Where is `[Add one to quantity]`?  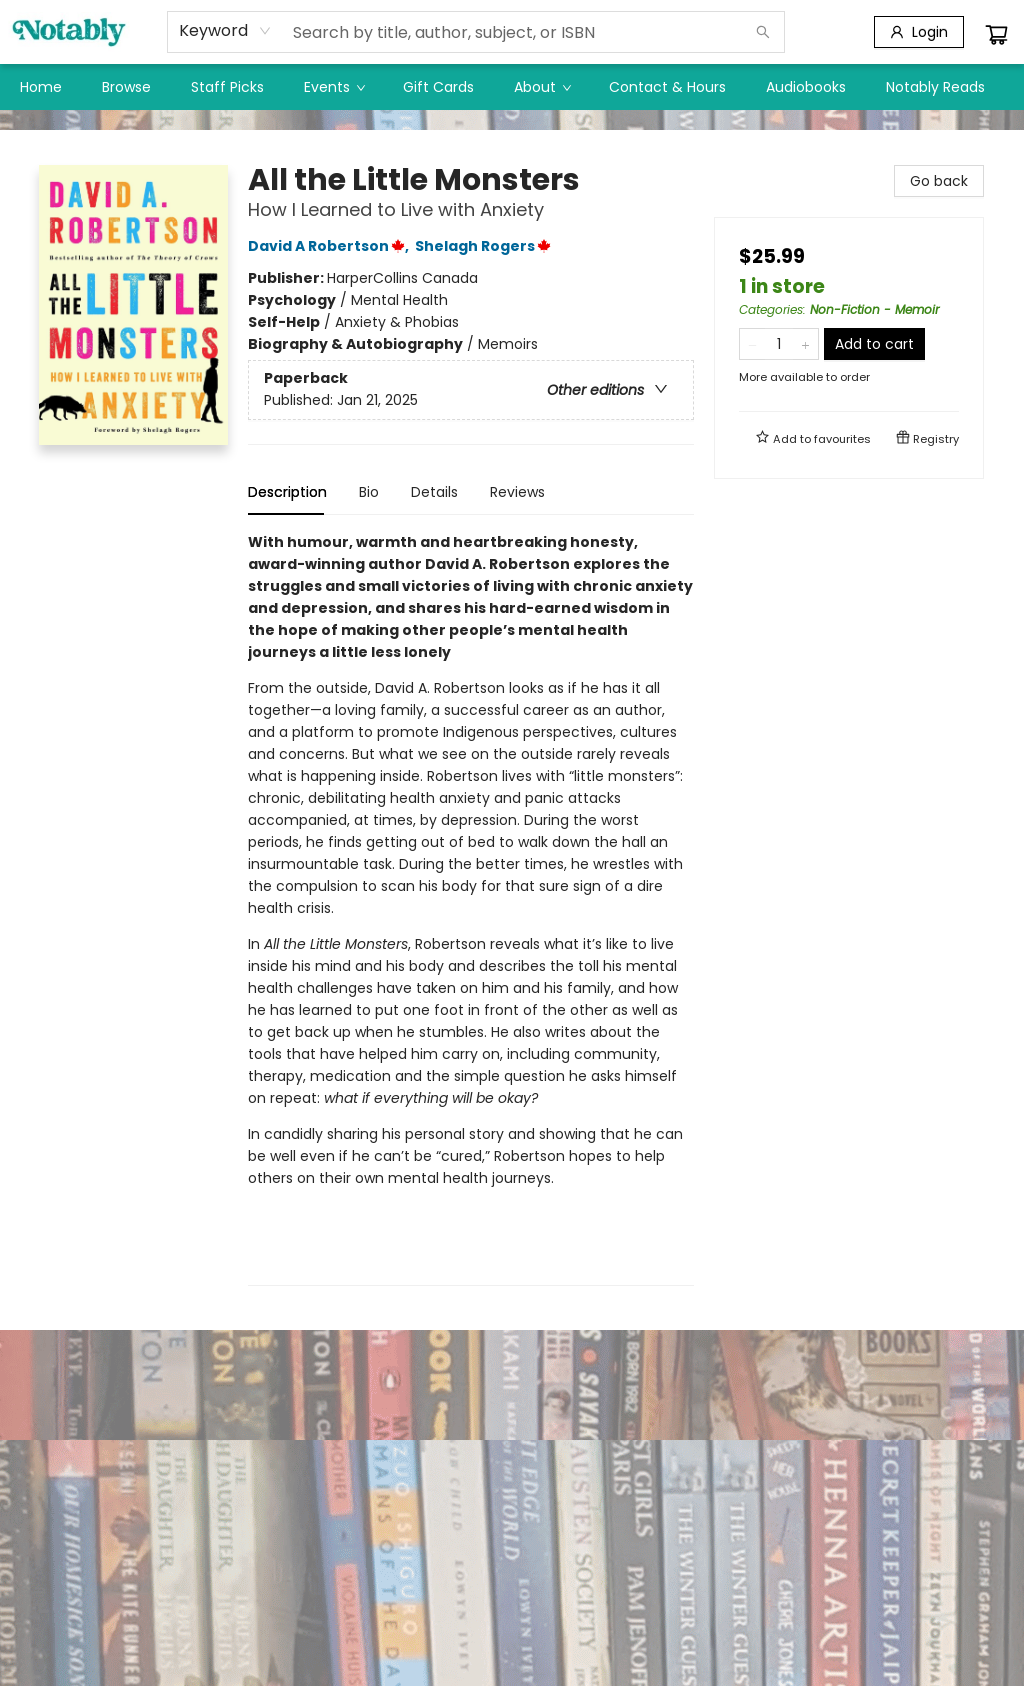 [Add one to quantity] is located at coordinates (805, 344).